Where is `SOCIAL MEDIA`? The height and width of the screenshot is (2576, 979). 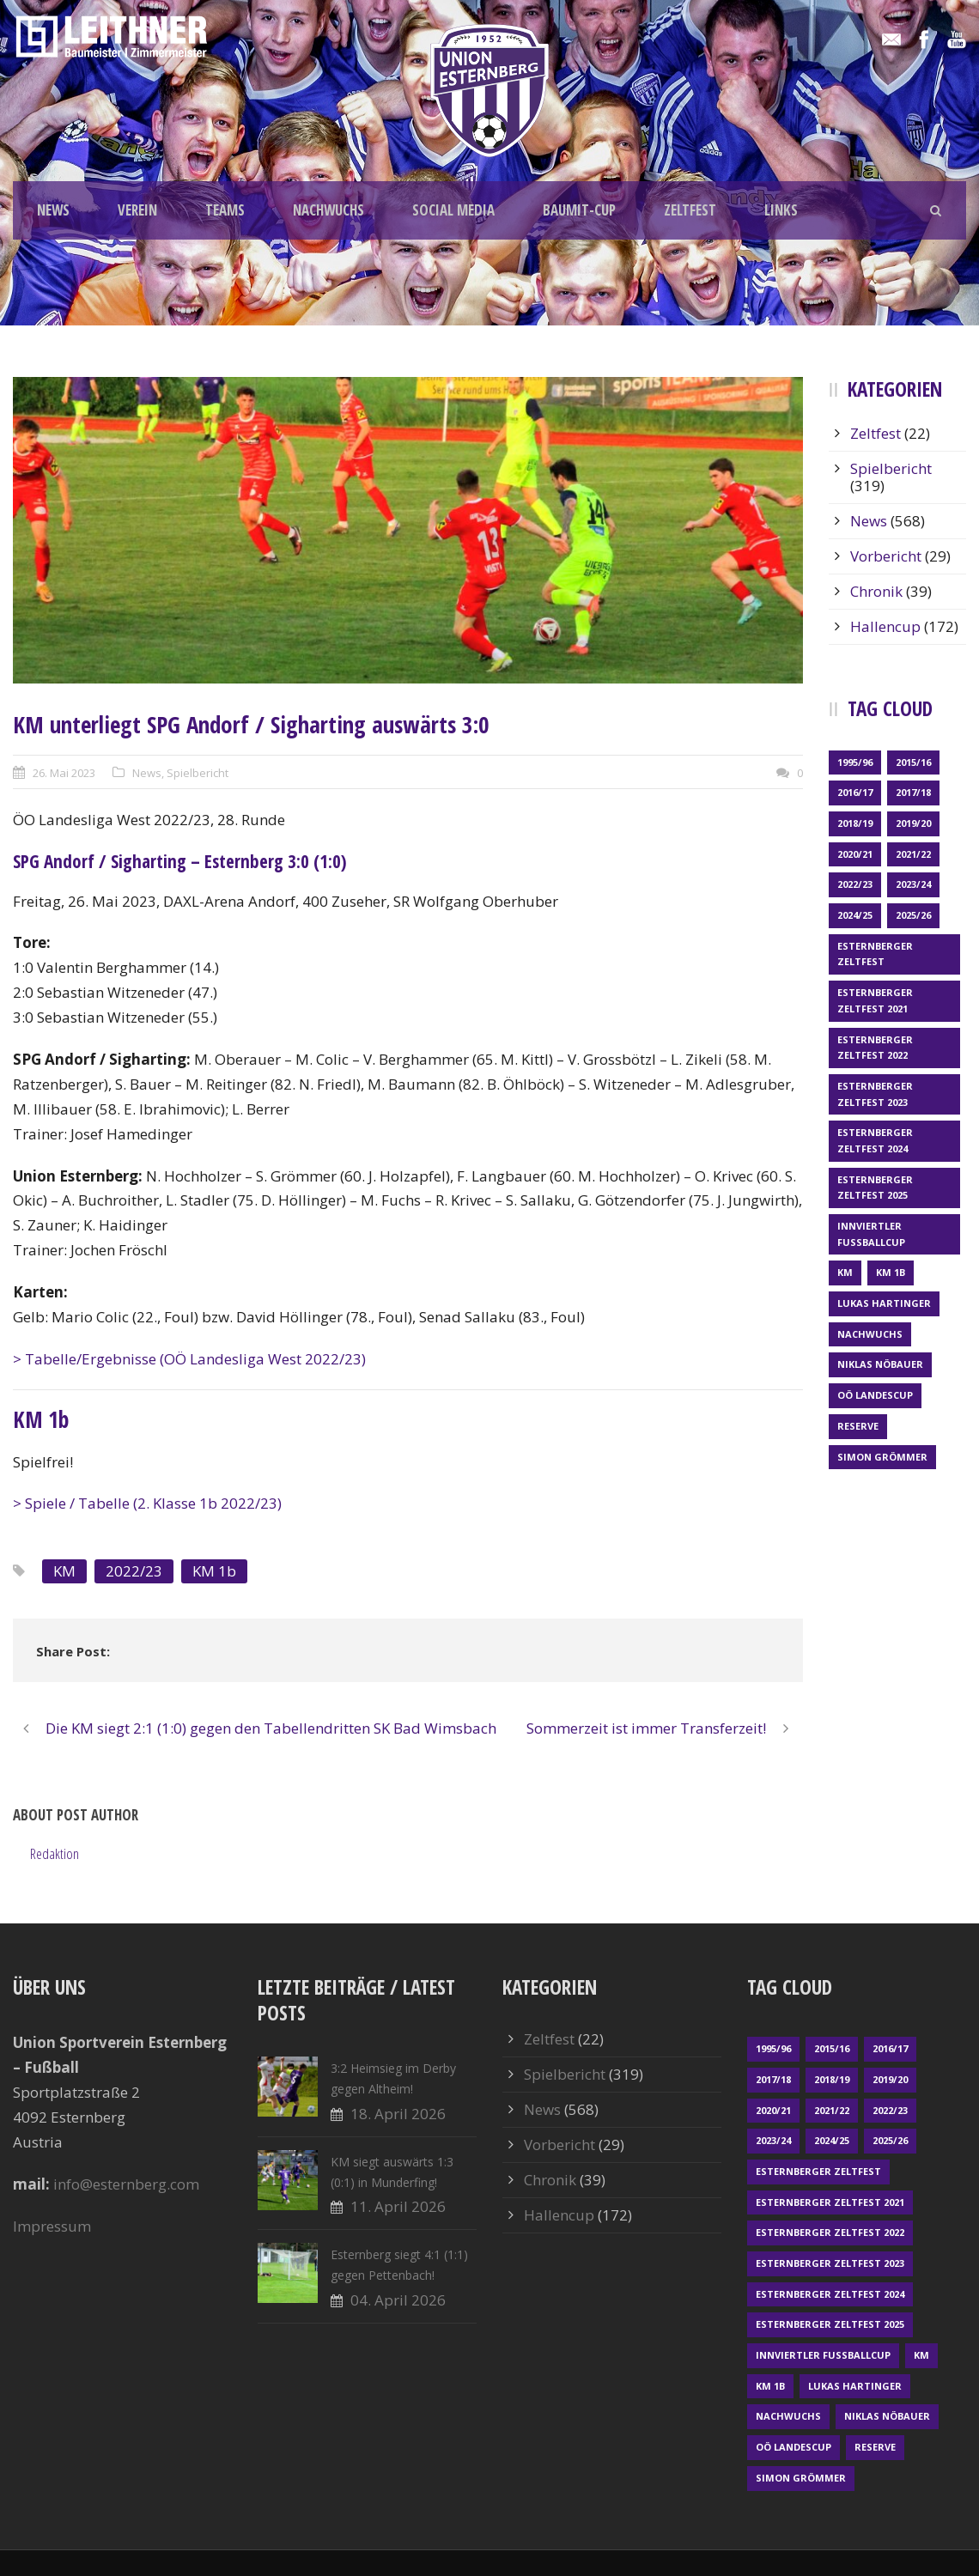 SOCIAL MEDIA is located at coordinates (453, 210).